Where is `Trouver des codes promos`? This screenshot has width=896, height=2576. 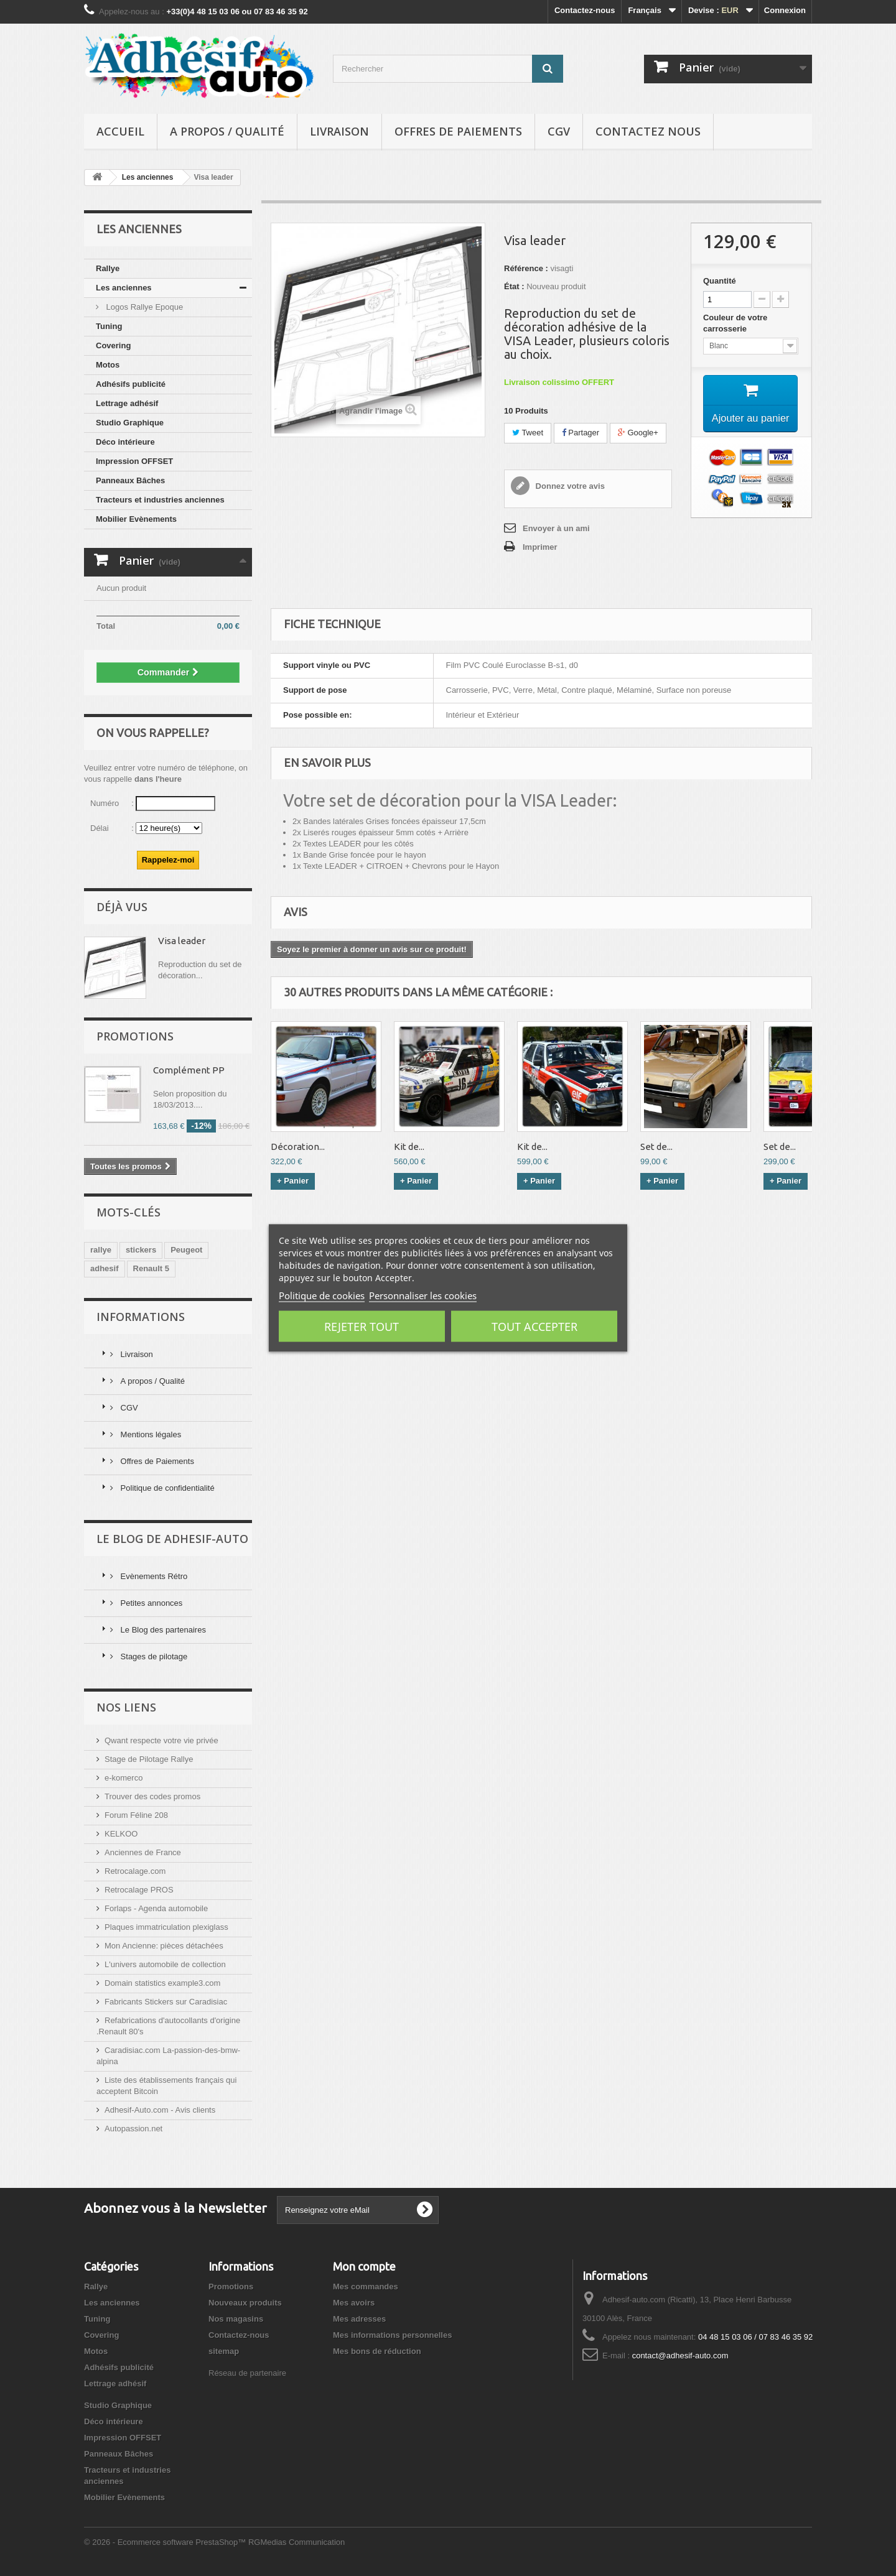
Trouver des codes promos is located at coordinates (152, 1796).